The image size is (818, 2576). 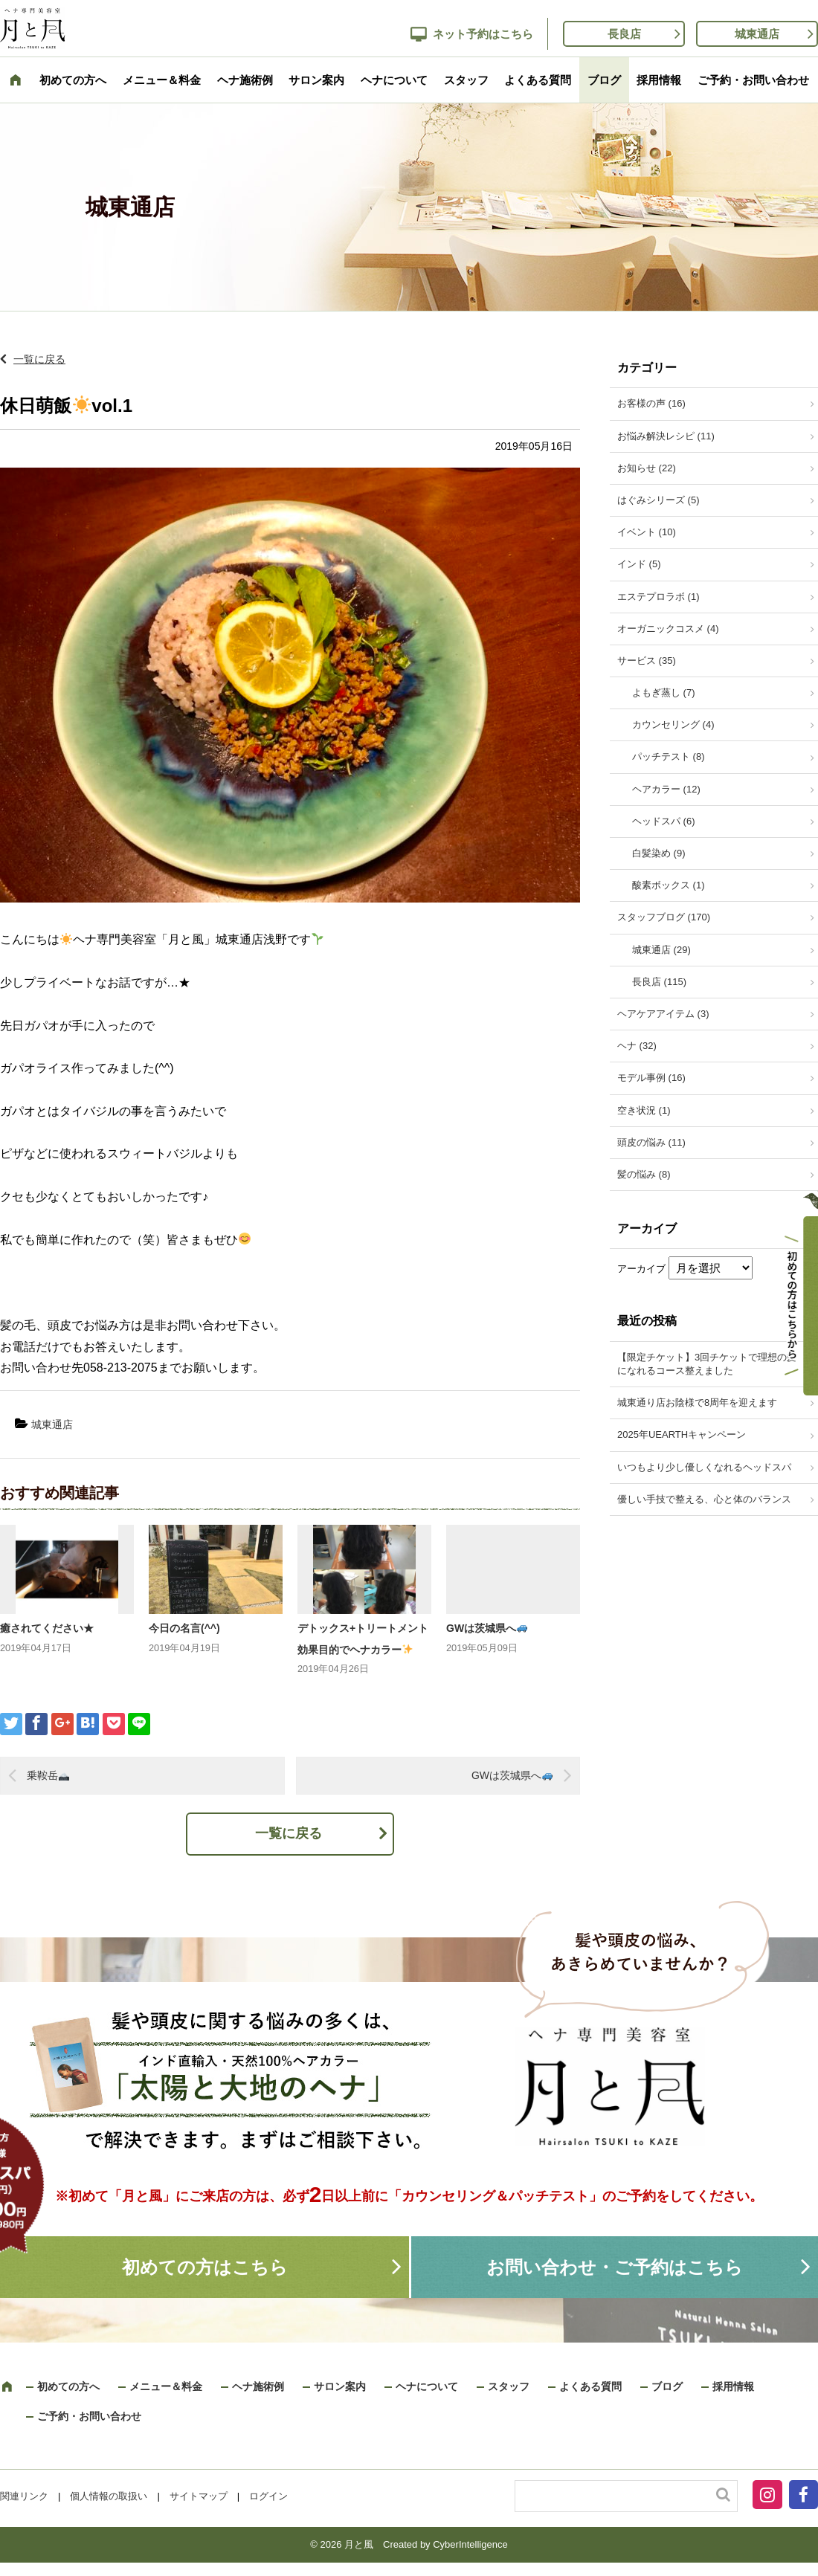 What do you see at coordinates (681, 1434) in the screenshot?
I see `2025年UEARTHキャンペーン` at bounding box center [681, 1434].